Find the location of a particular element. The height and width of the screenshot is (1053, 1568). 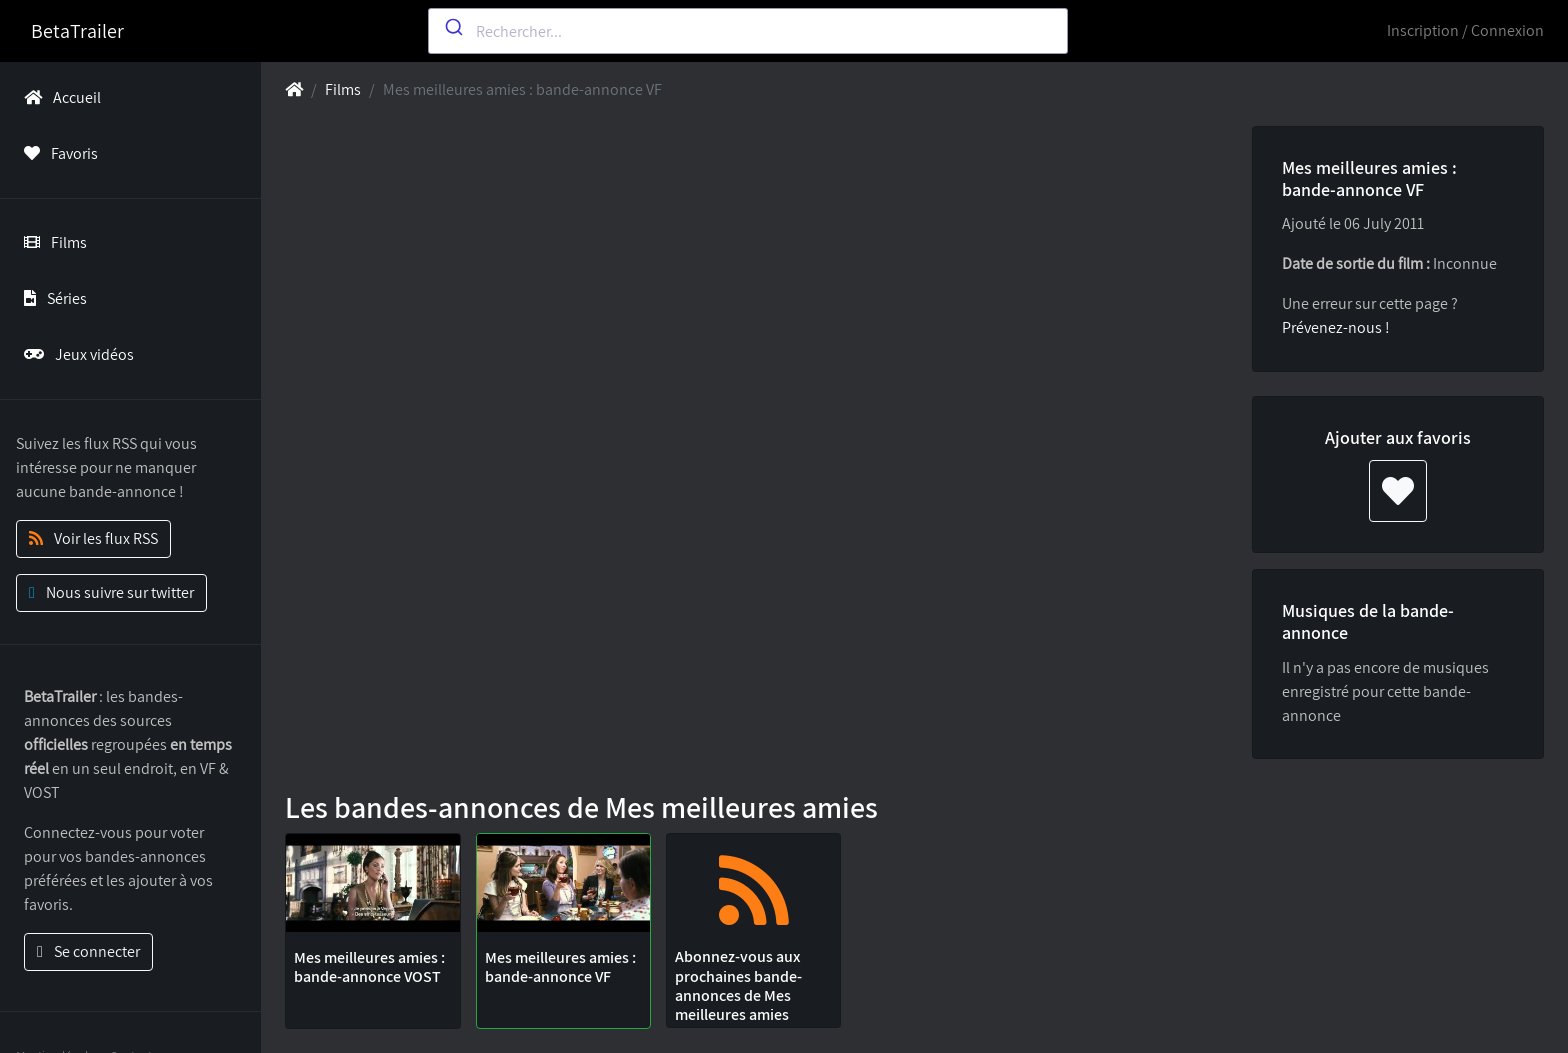

[Submit] is located at coordinates (452, 27).